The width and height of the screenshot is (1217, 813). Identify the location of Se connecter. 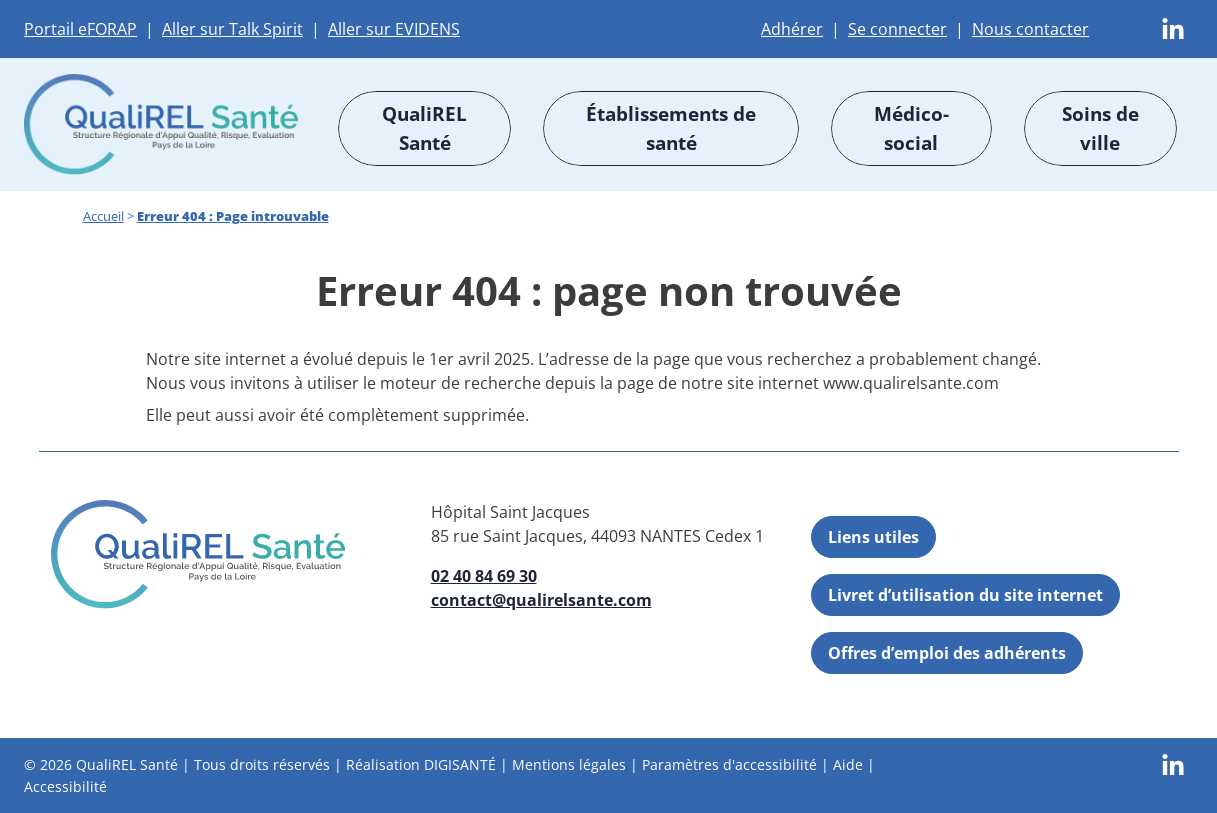
(897, 29).